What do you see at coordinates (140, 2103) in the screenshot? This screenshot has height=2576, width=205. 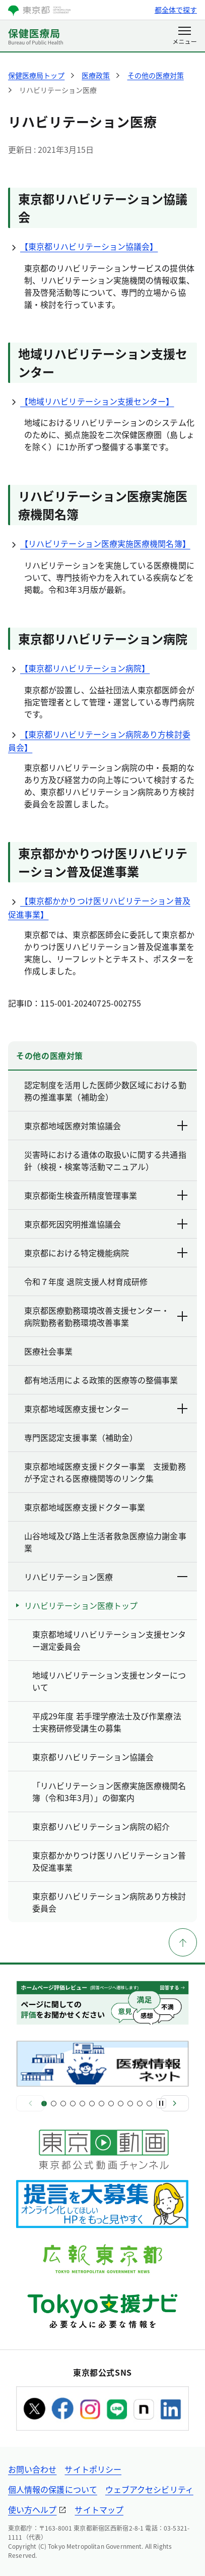 I see `[スライド11]` at bounding box center [140, 2103].